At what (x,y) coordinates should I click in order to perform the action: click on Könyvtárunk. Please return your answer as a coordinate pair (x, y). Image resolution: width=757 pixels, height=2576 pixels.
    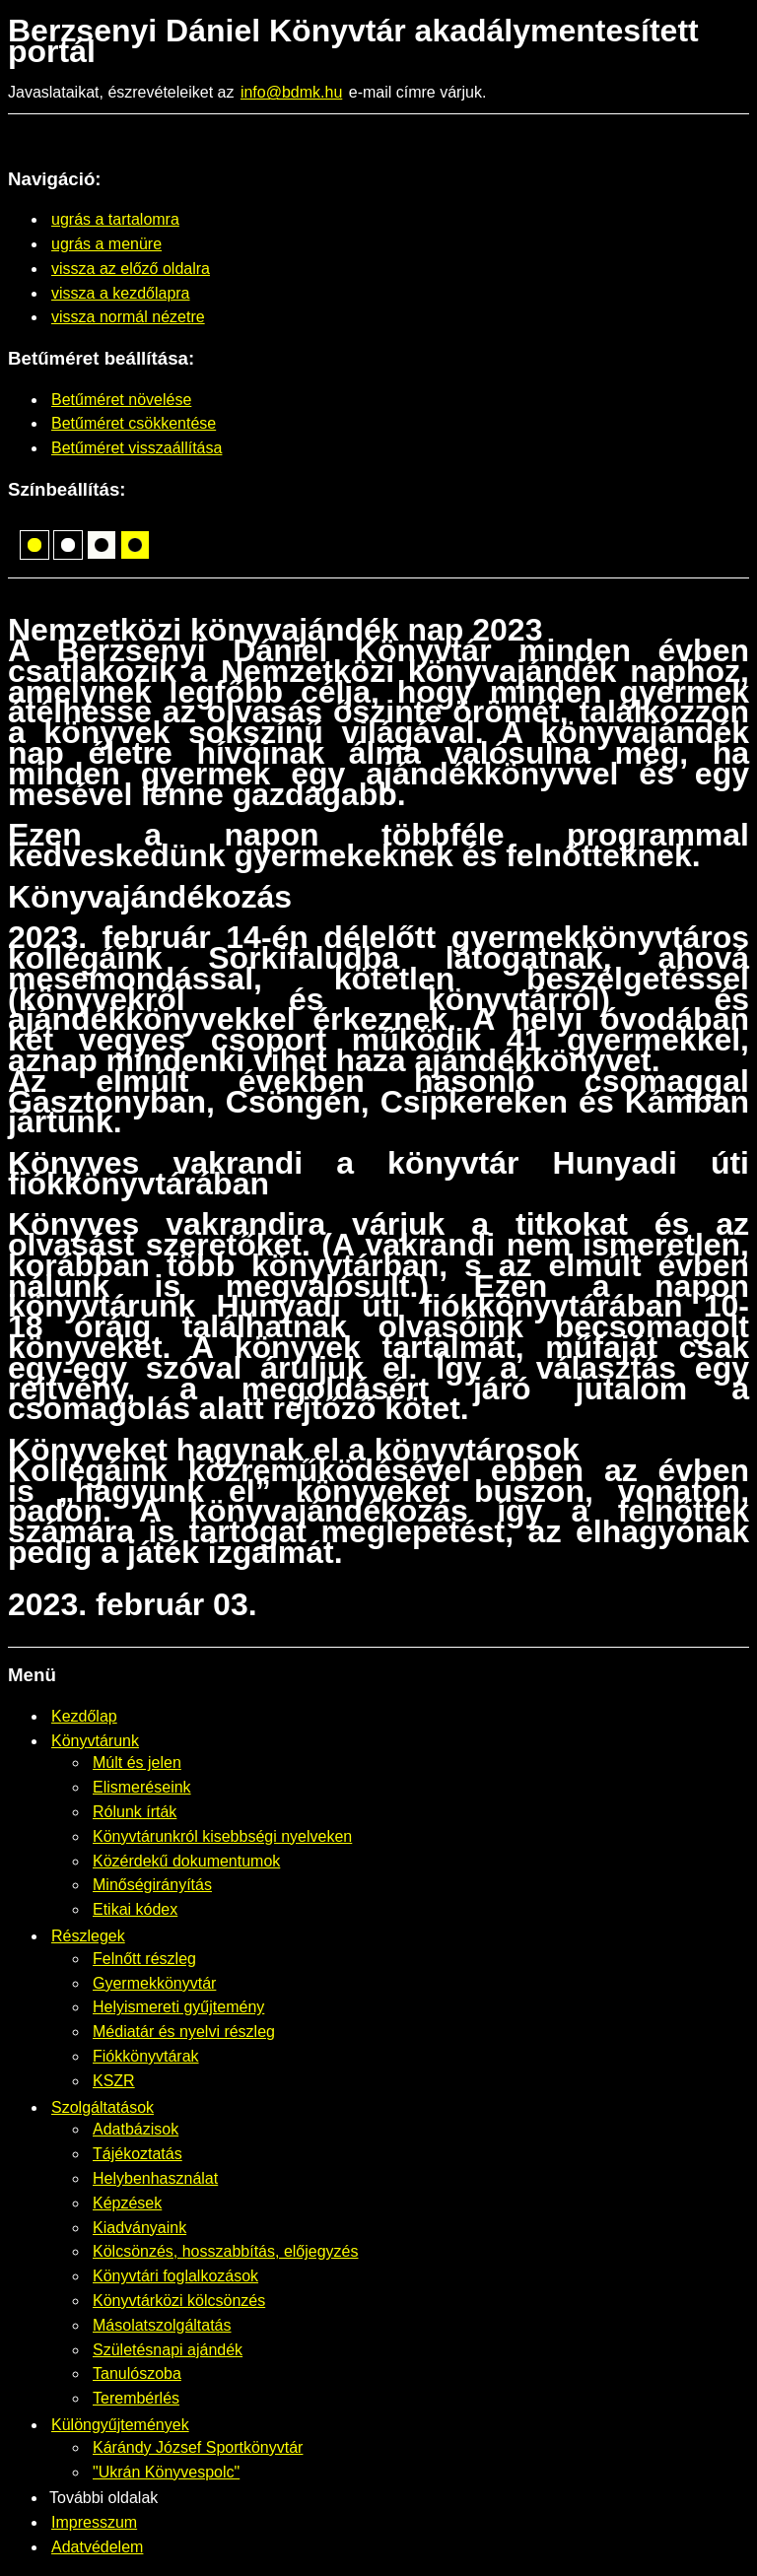
    Looking at the image, I should click on (95, 1740).